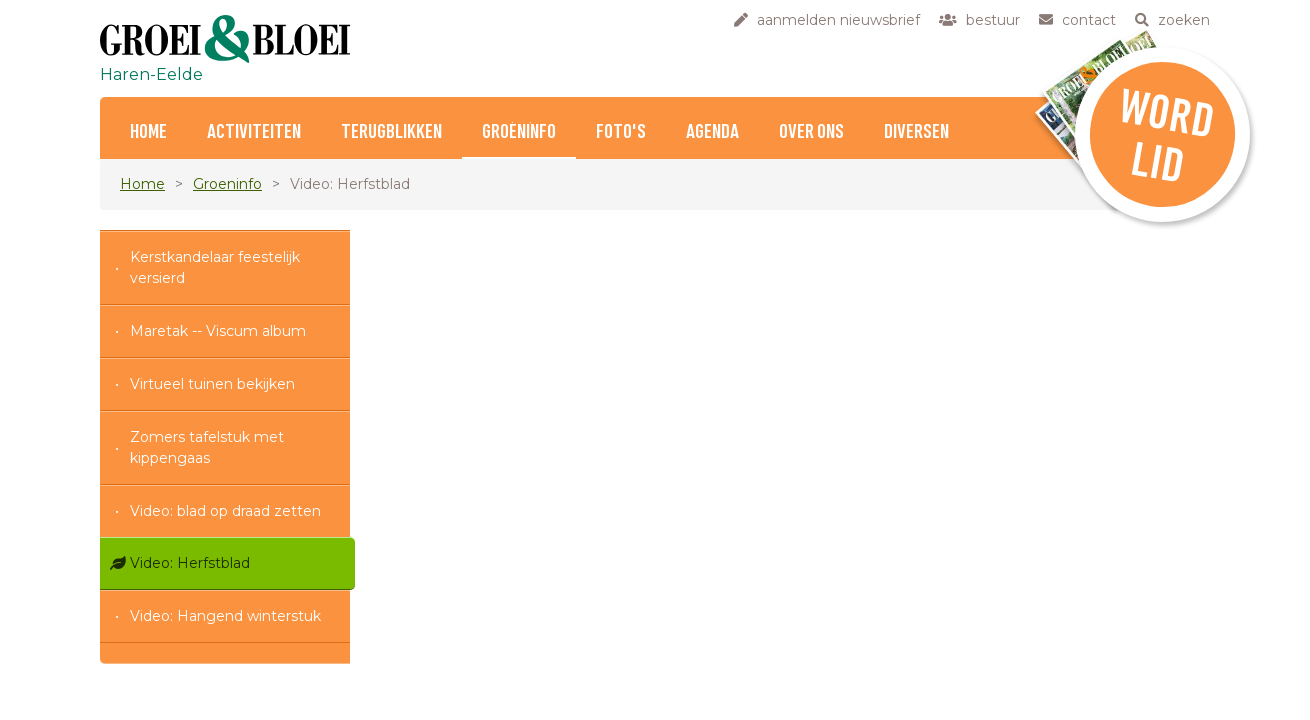 The width and height of the screenshot is (1310, 720). What do you see at coordinates (207, 447) in the screenshot?
I see `Zomers tafelstuk met kippengaas` at bounding box center [207, 447].